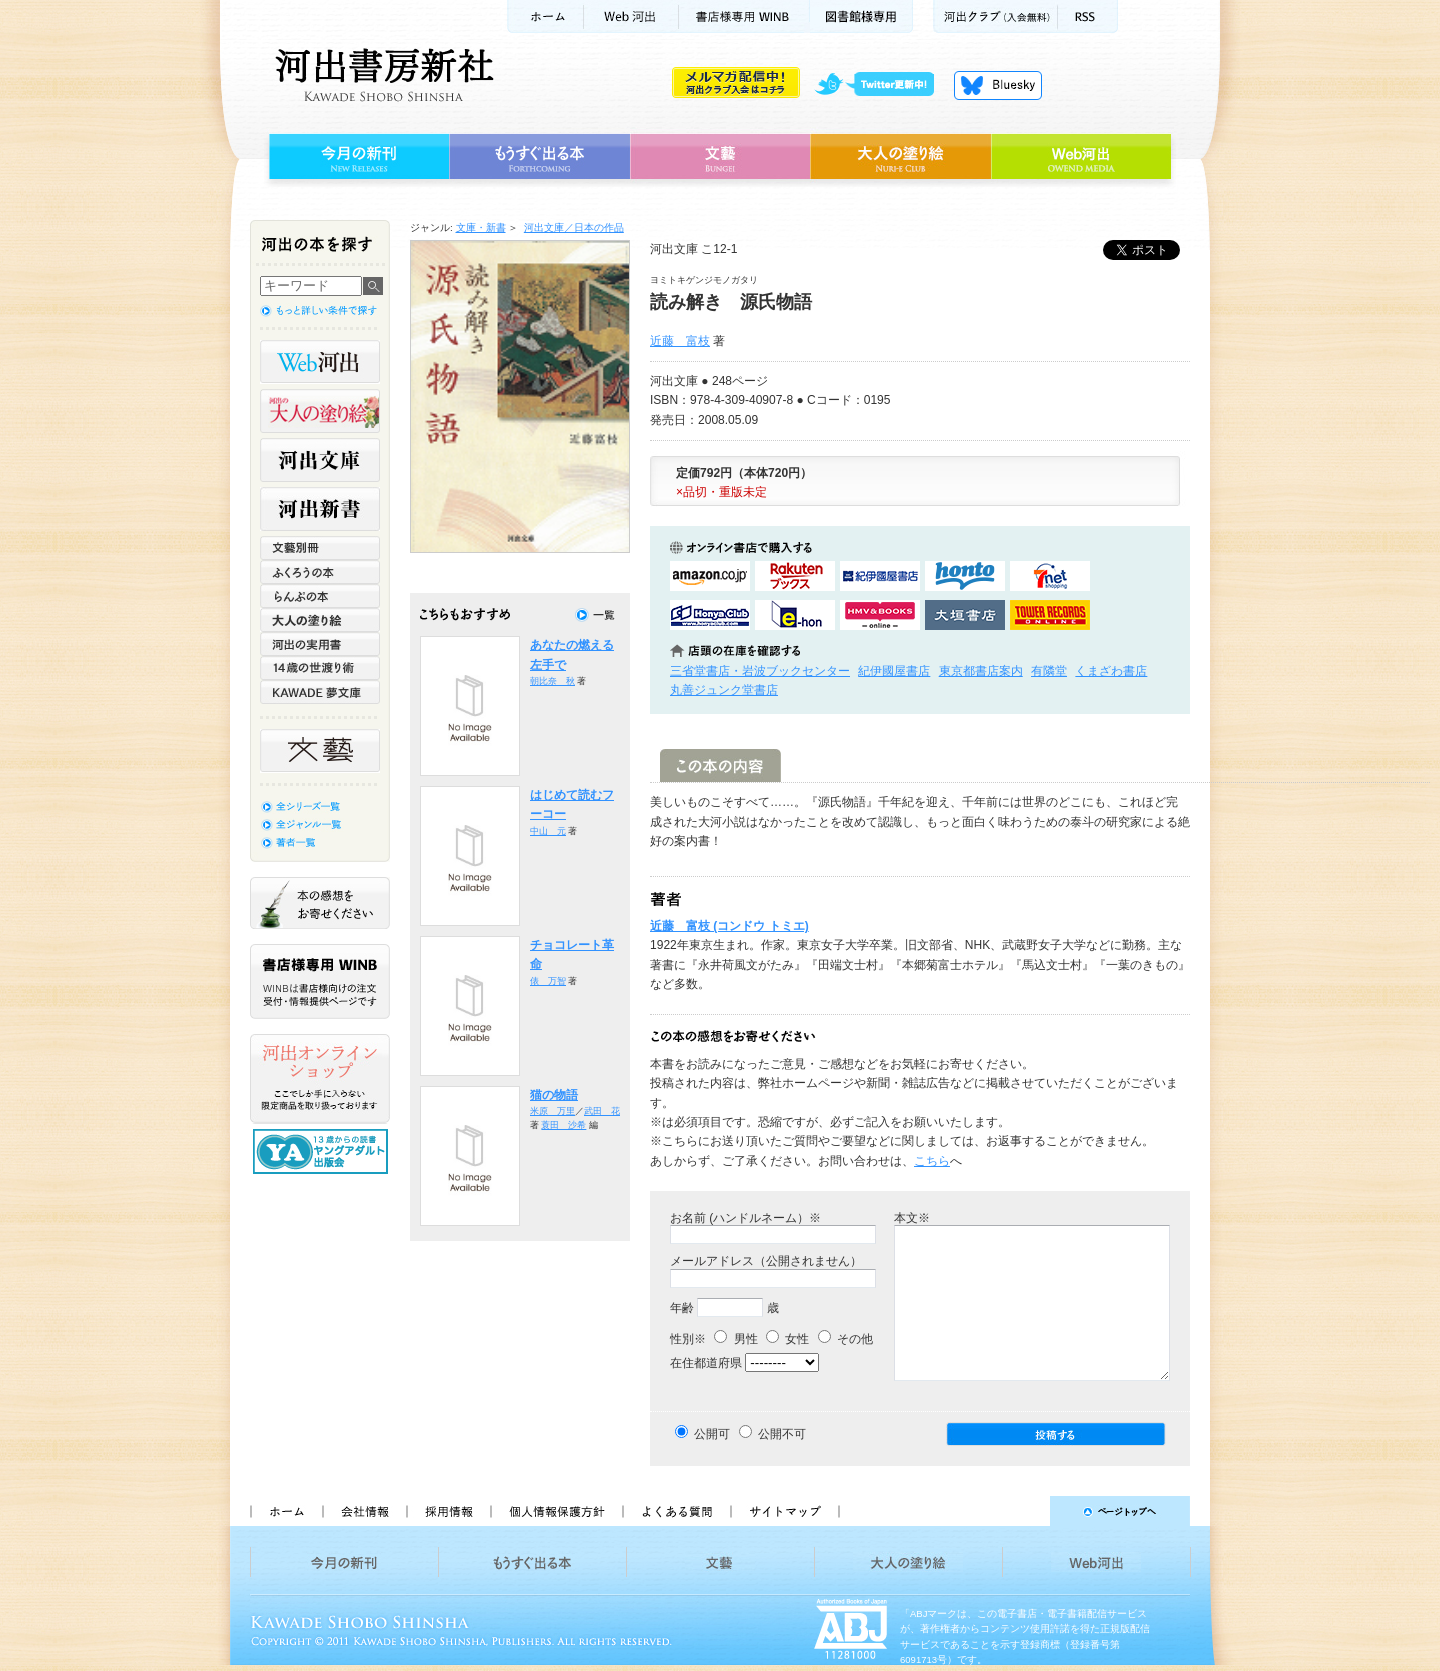  What do you see at coordinates (680, 341) in the screenshot?
I see `近藤 富枝` at bounding box center [680, 341].